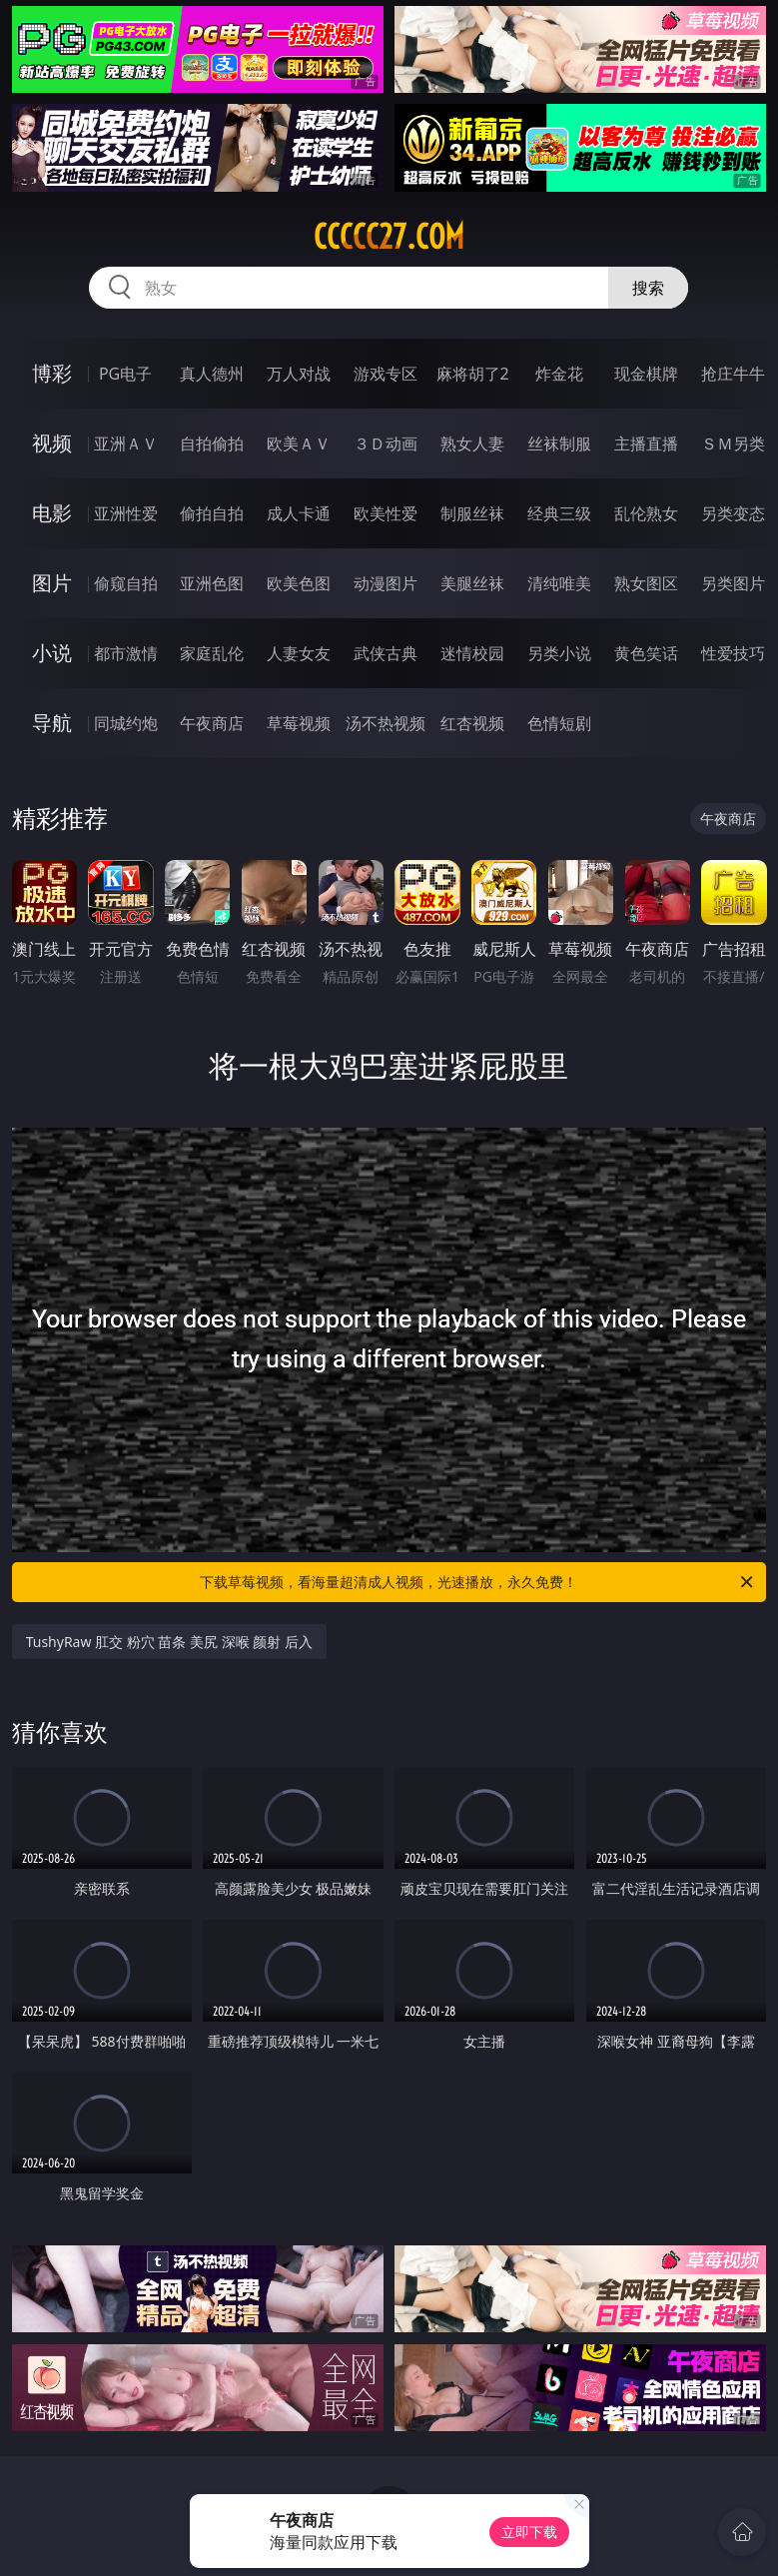 This screenshot has width=778, height=2576. Describe the element at coordinates (472, 374) in the screenshot. I see `麻将胡了2` at that location.